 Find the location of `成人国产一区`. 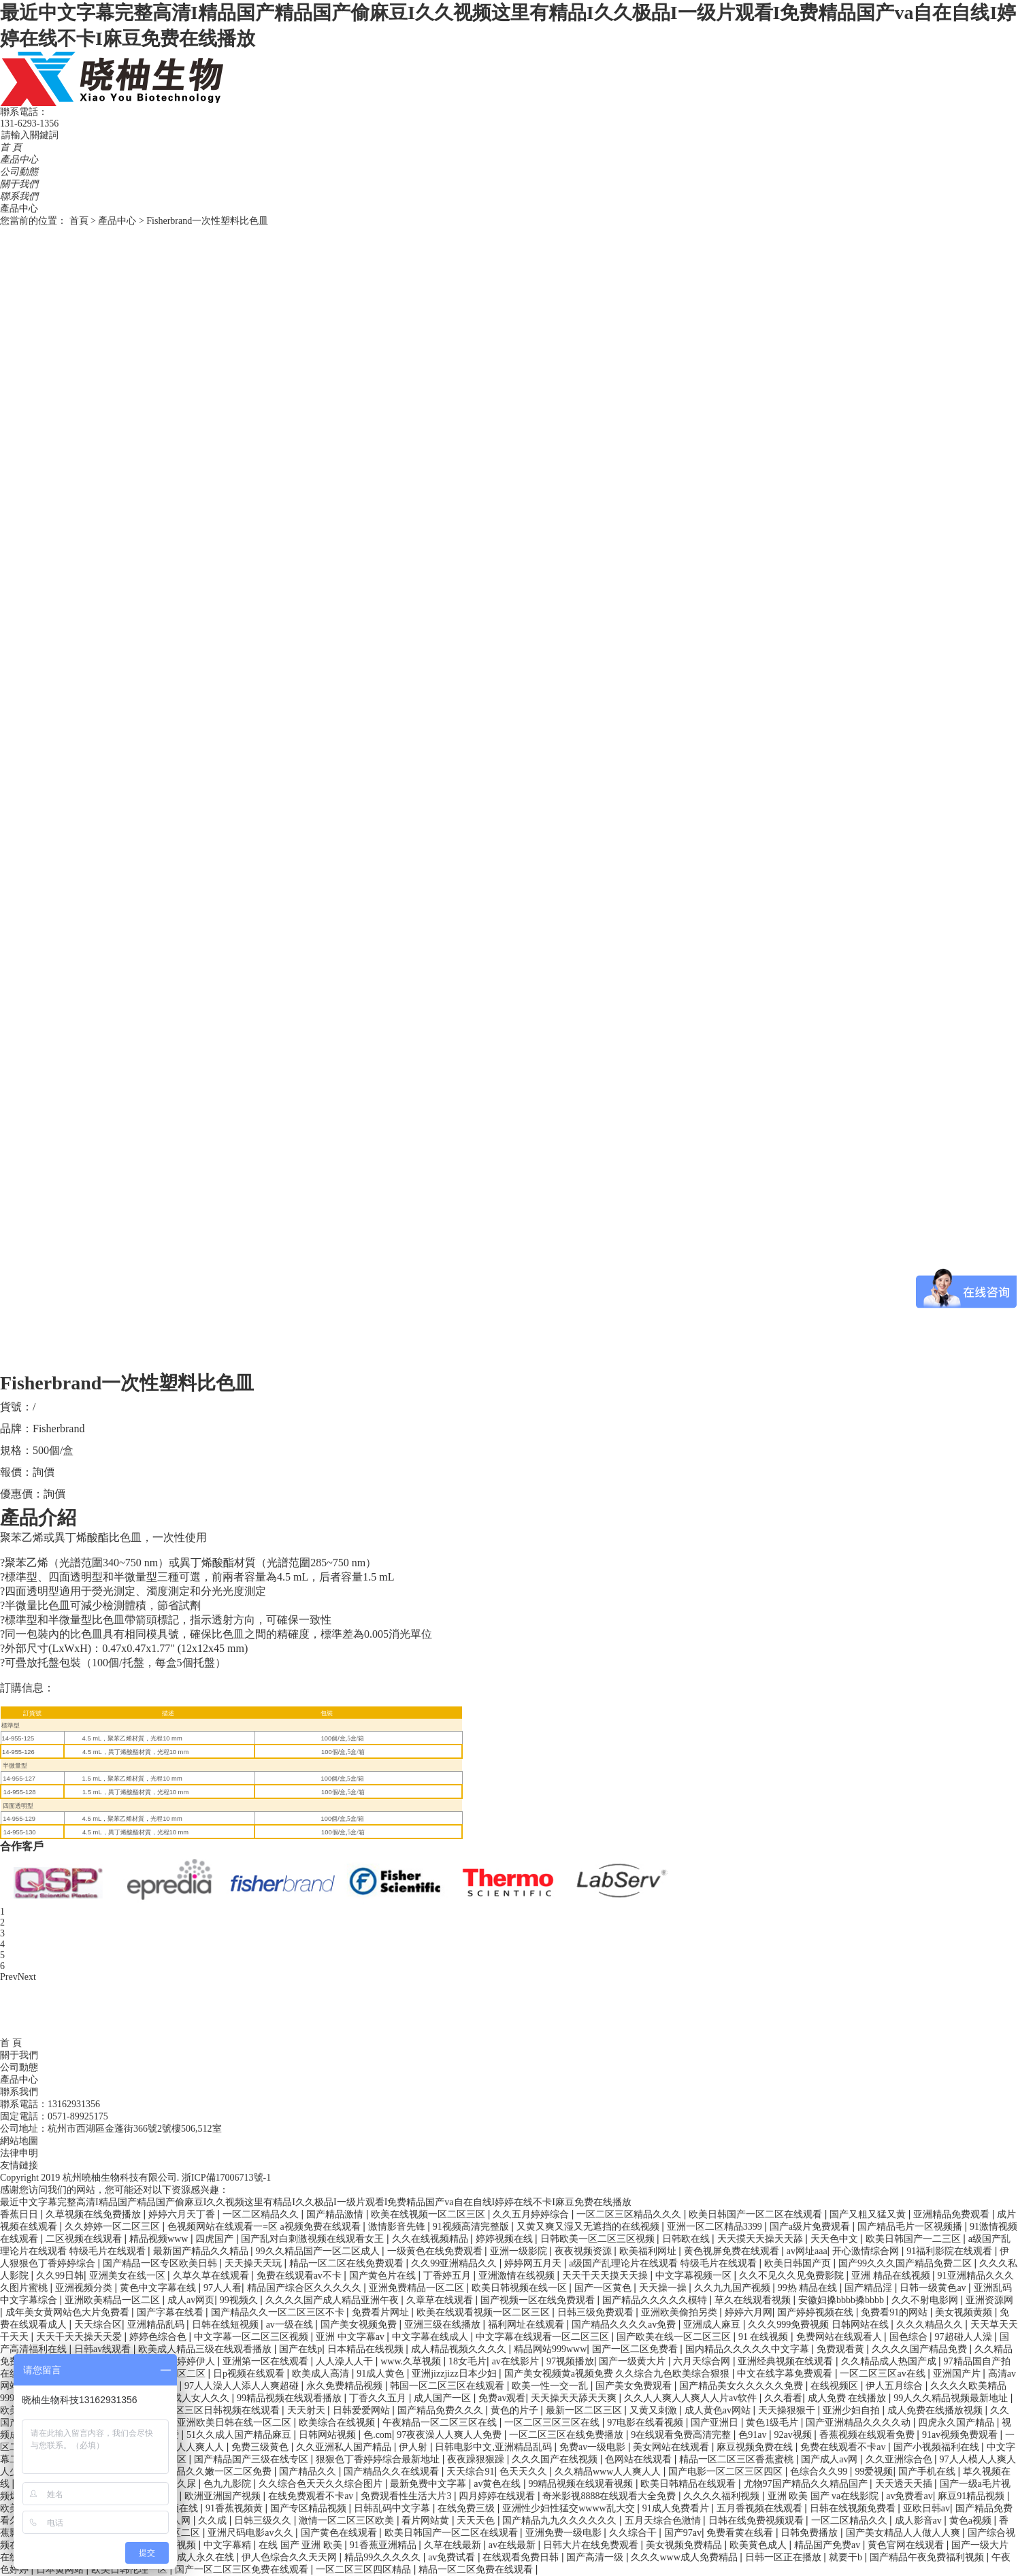

成人国产一区 is located at coordinates (444, 2398).